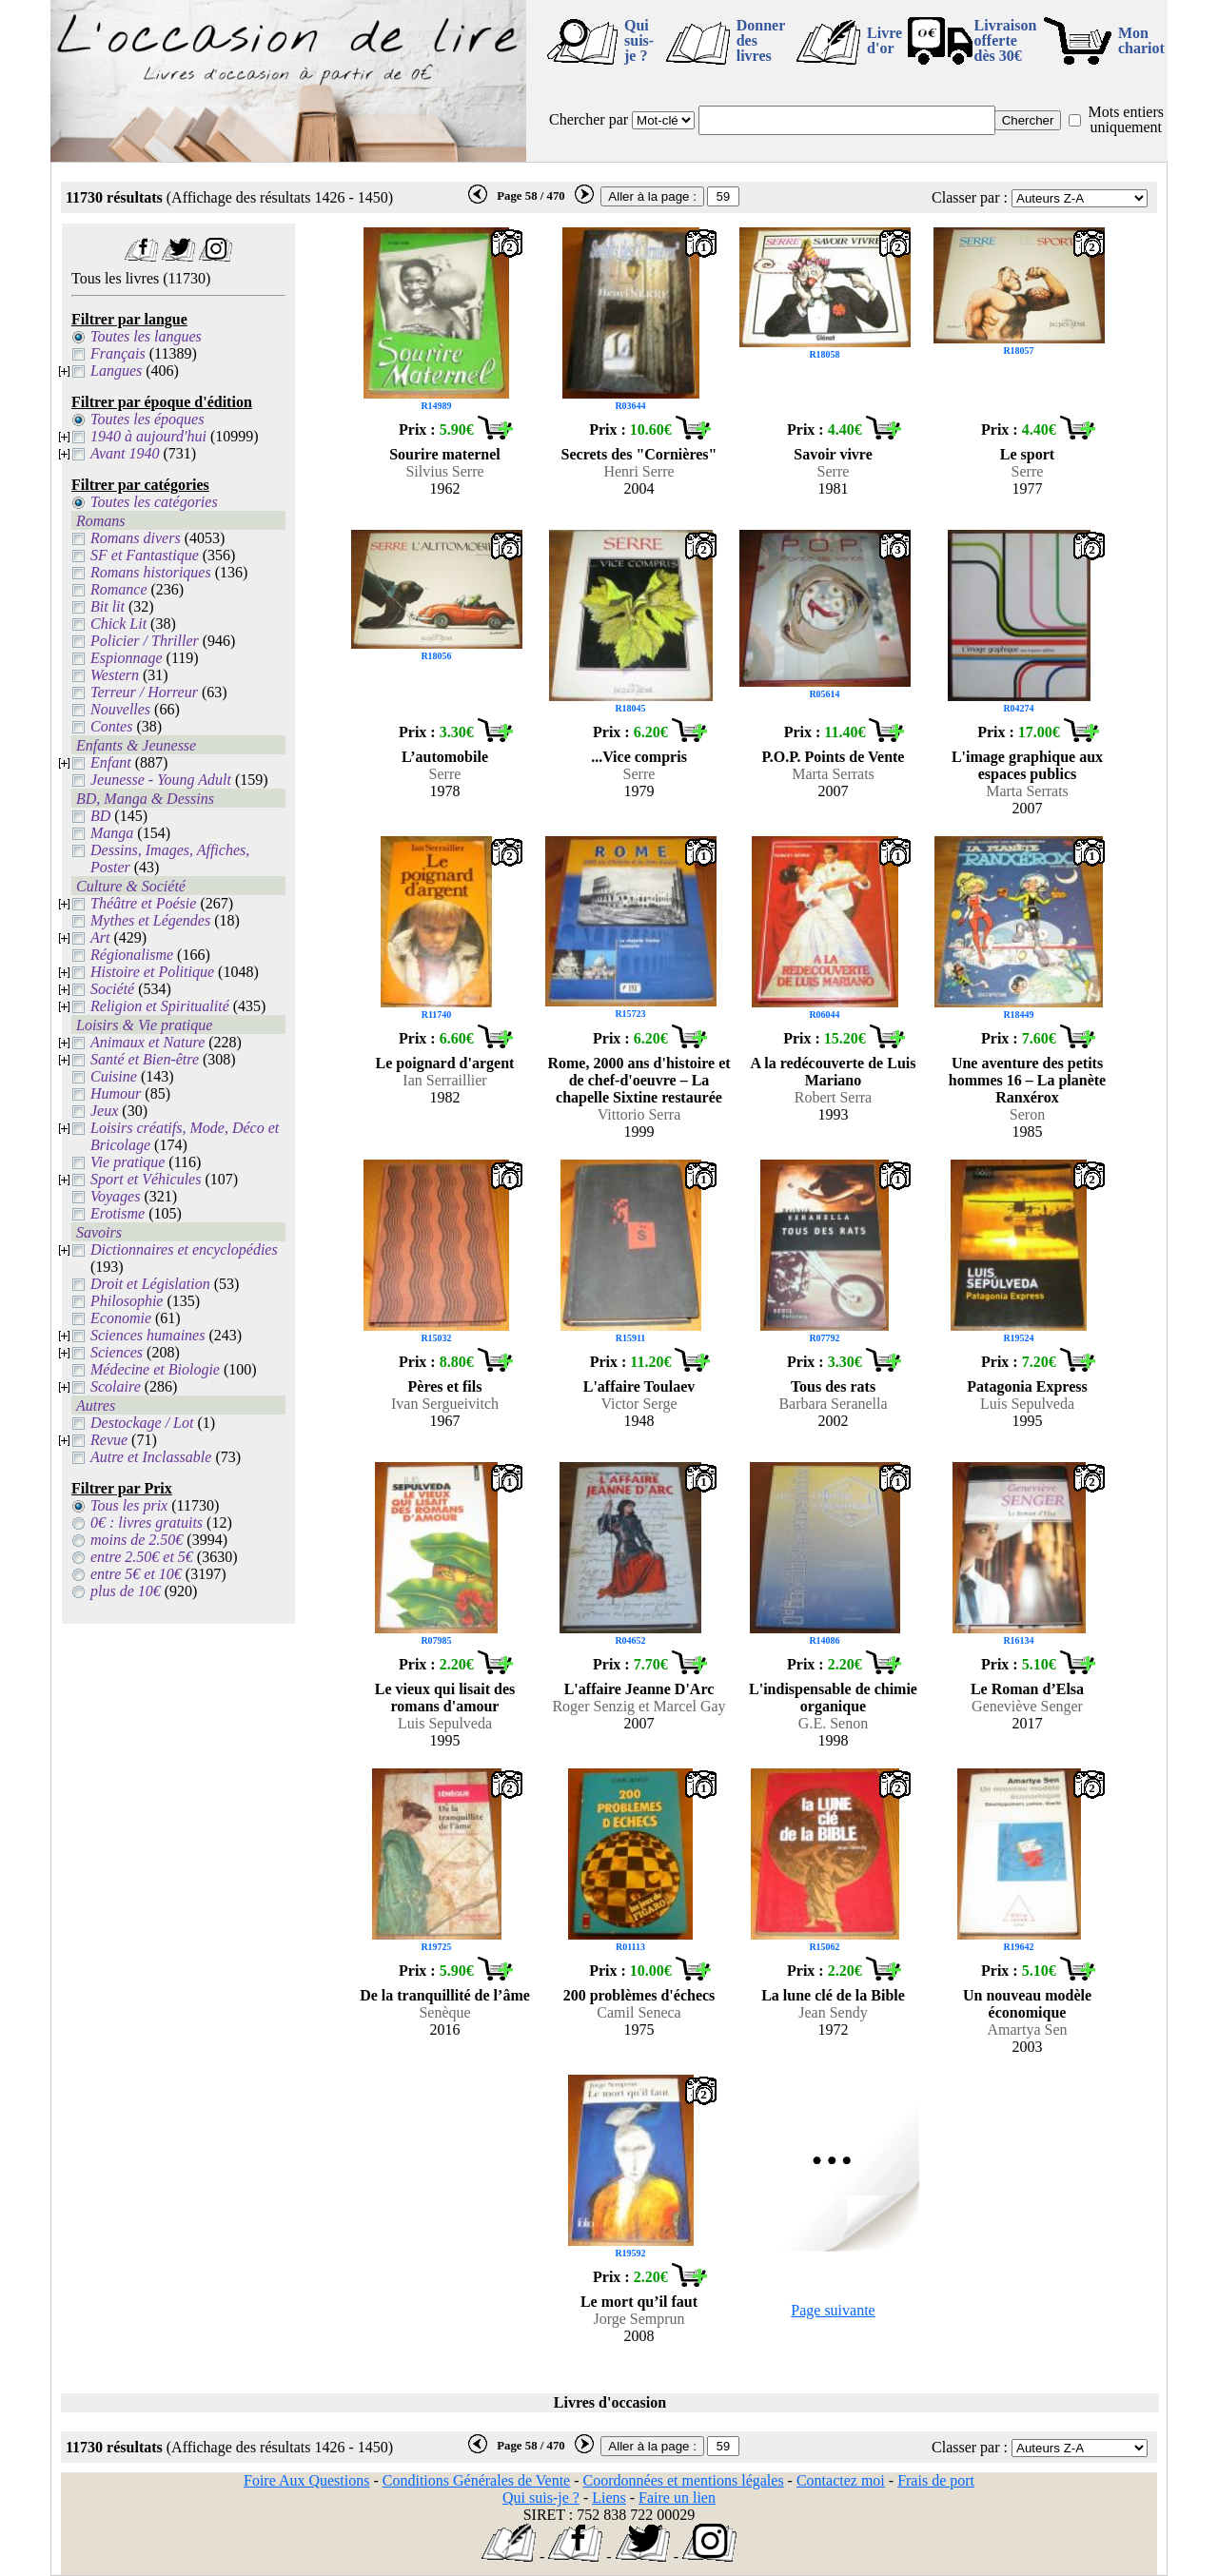  What do you see at coordinates (833, 1995) in the screenshot?
I see `La lune clé de la Bible` at bounding box center [833, 1995].